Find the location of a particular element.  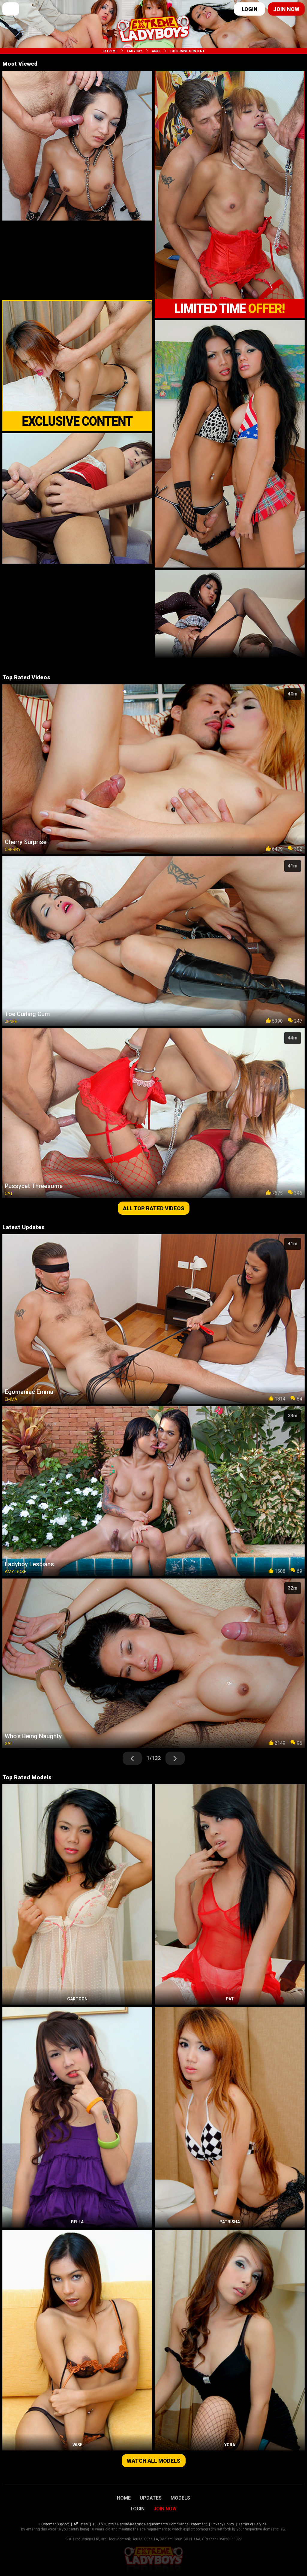

Models is located at coordinates (180, 2498).